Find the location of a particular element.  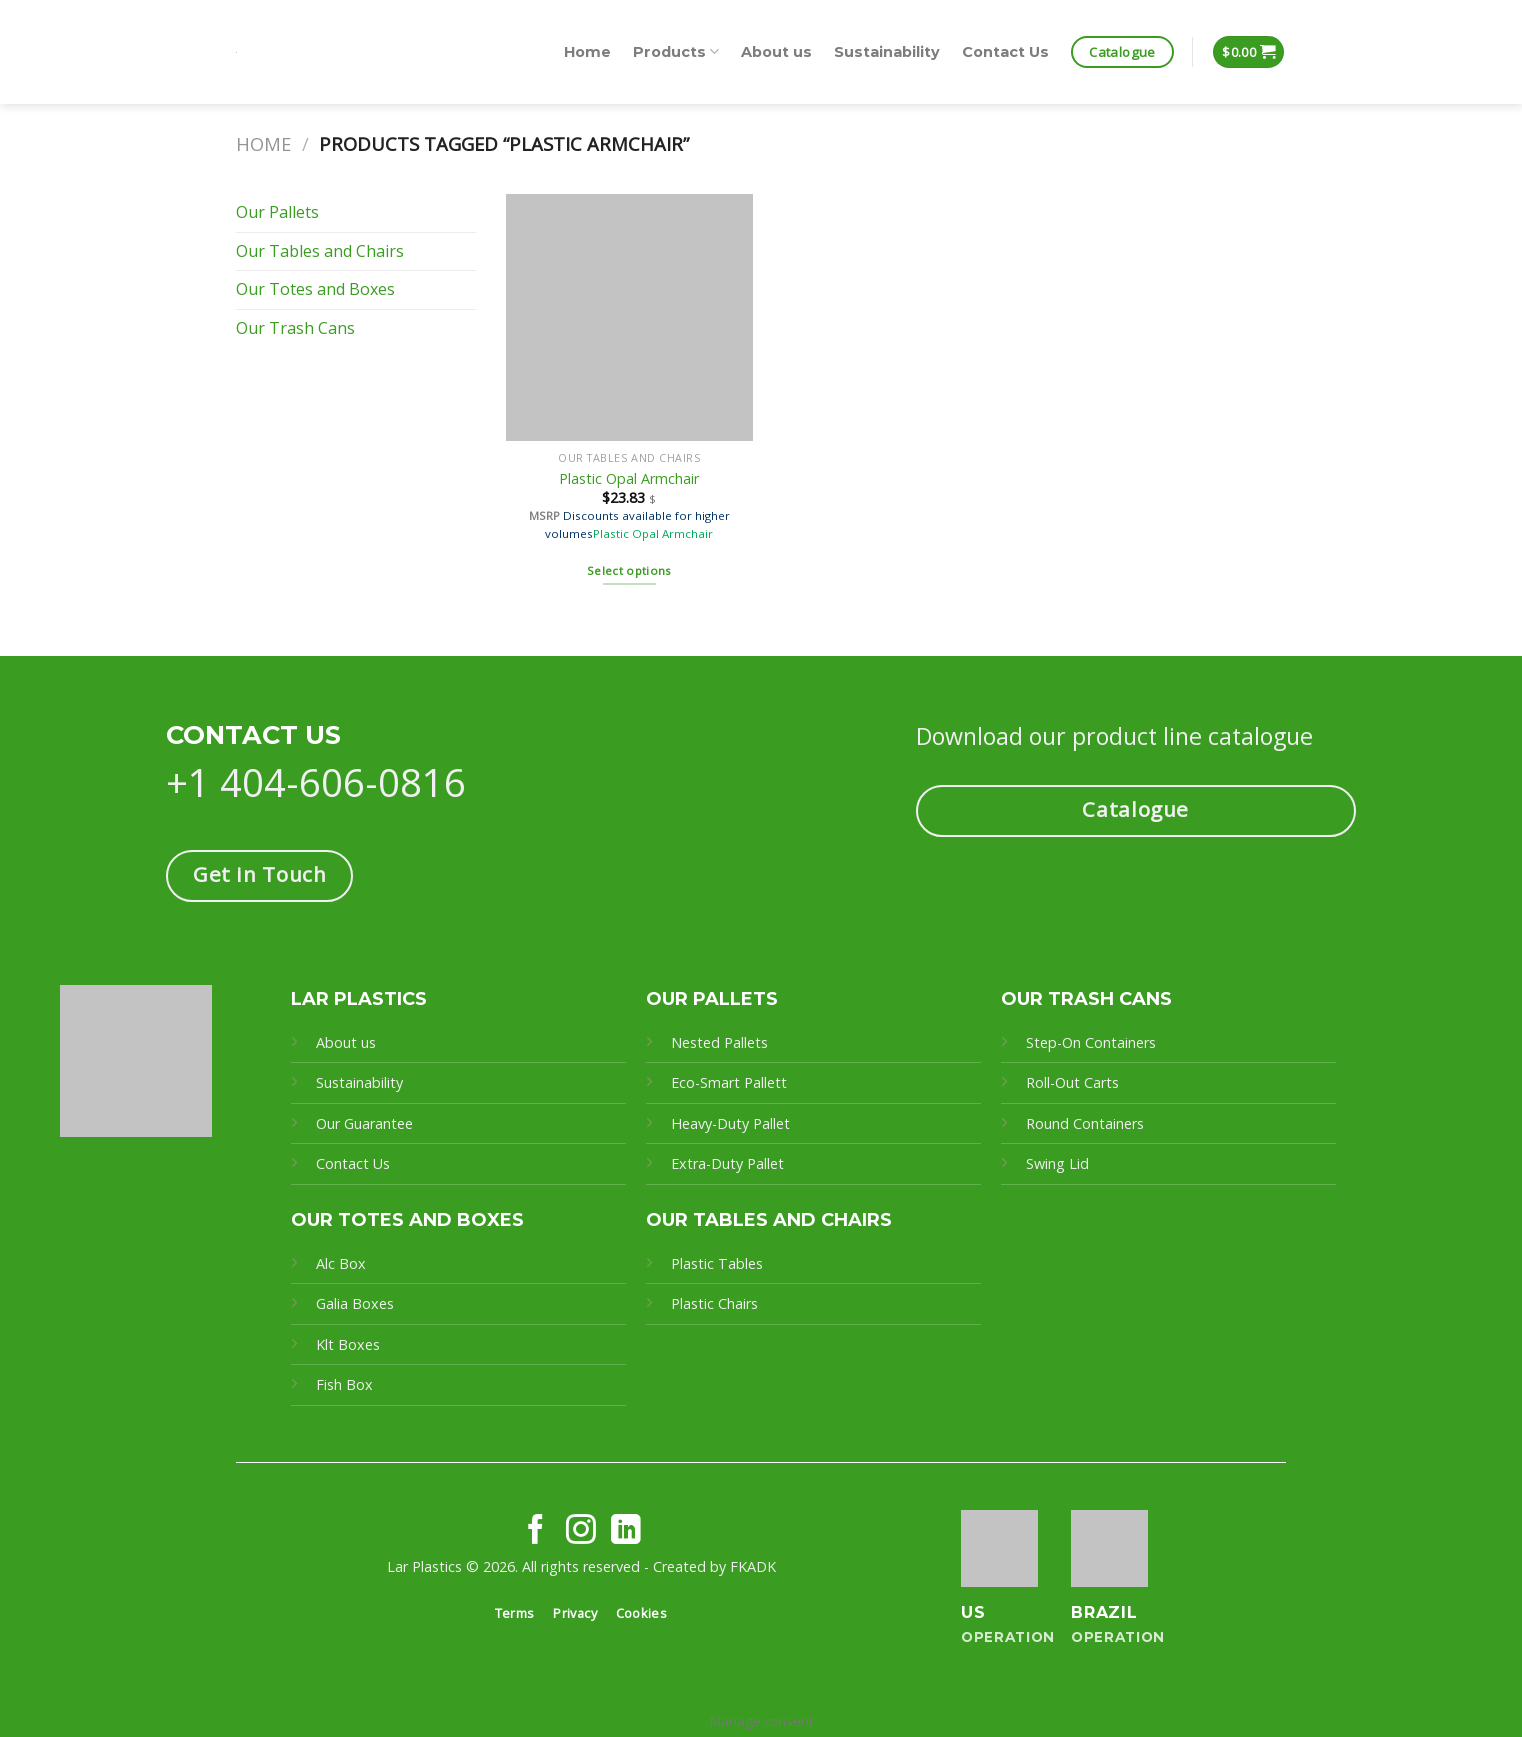

Our Totes and Boxes is located at coordinates (315, 289).